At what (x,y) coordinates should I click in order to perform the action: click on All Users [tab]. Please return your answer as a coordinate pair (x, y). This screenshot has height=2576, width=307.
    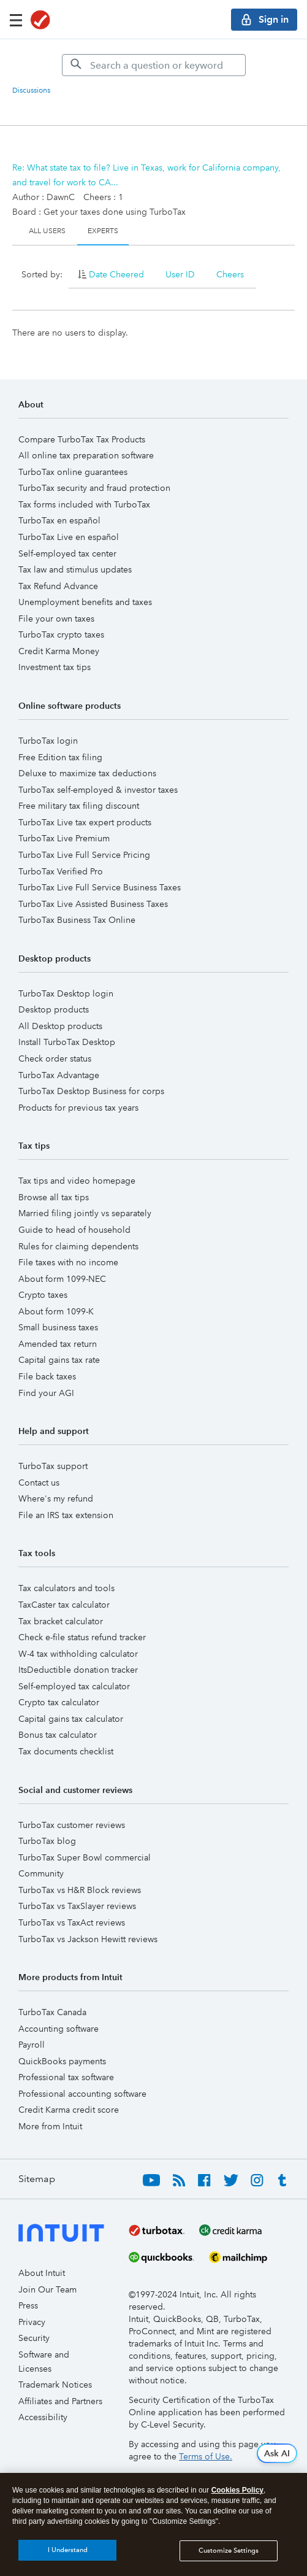
    Looking at the image, I should click on (47, 231).